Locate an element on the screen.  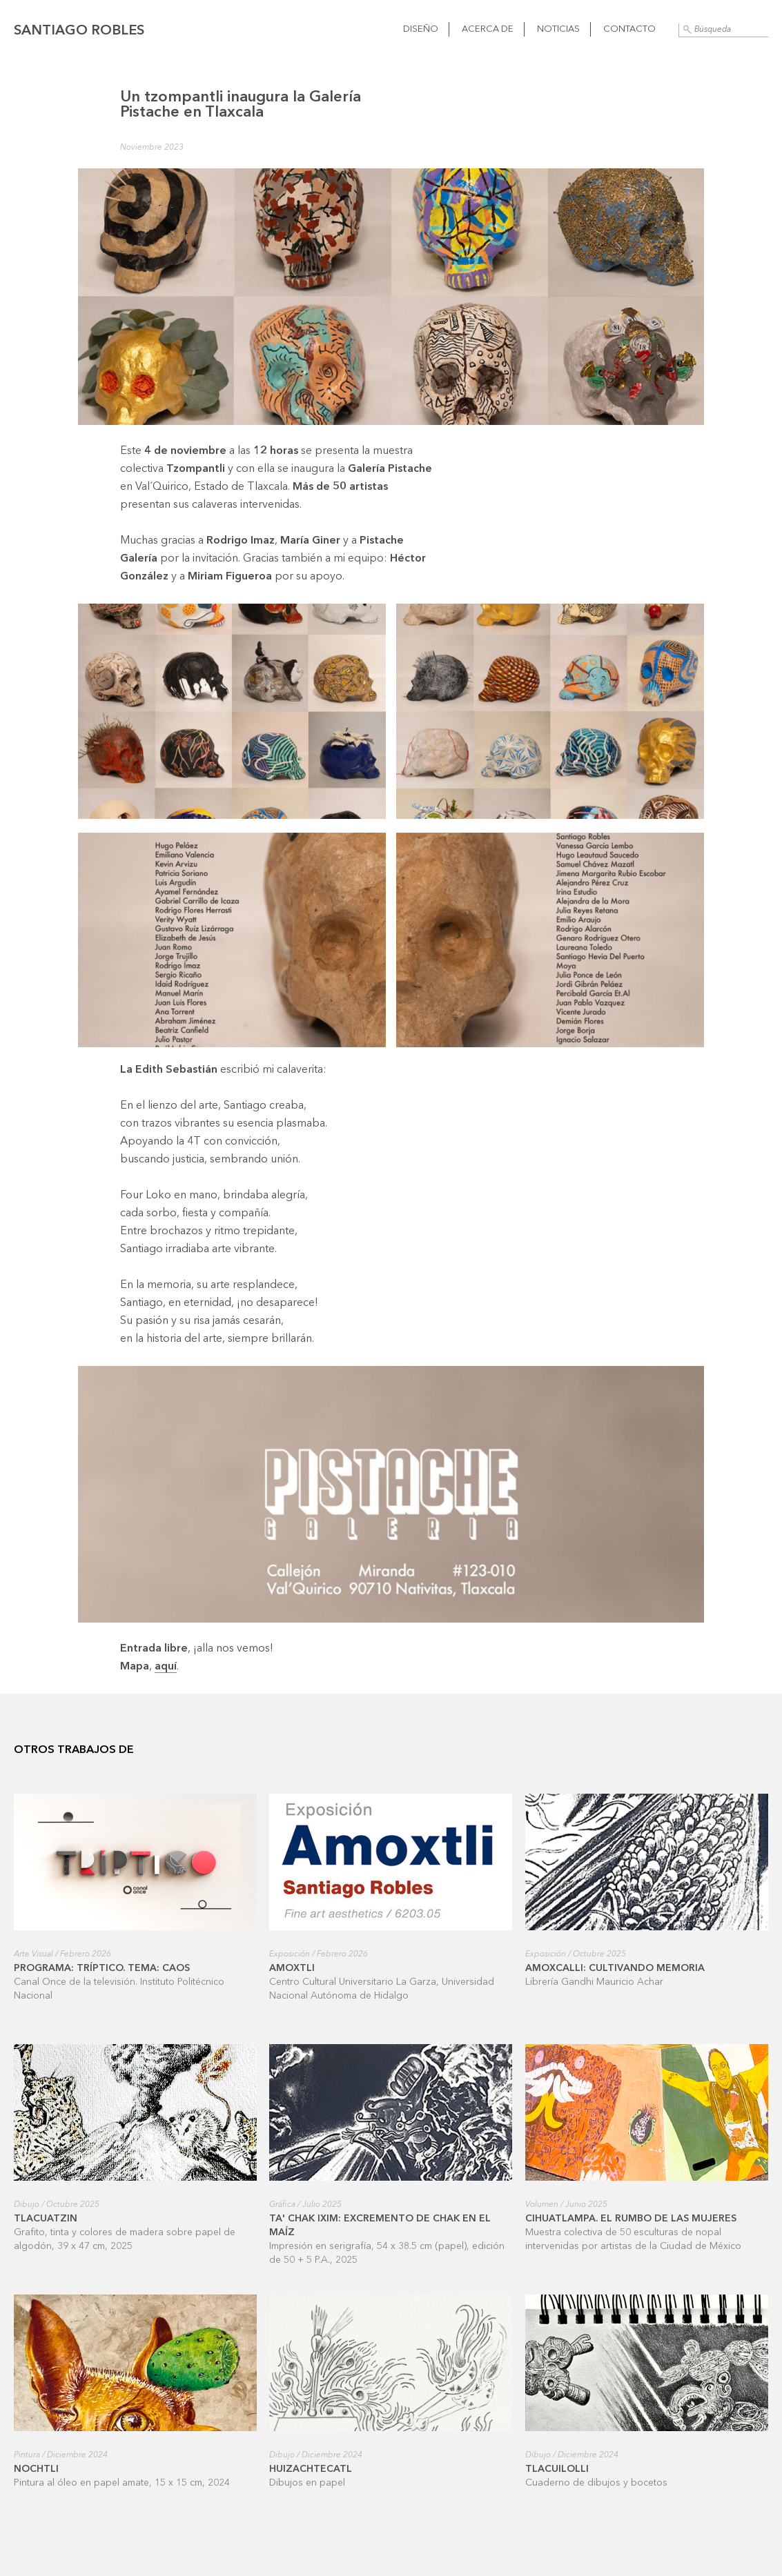
Tlacuilolli is located at coordinates (557, 2469).